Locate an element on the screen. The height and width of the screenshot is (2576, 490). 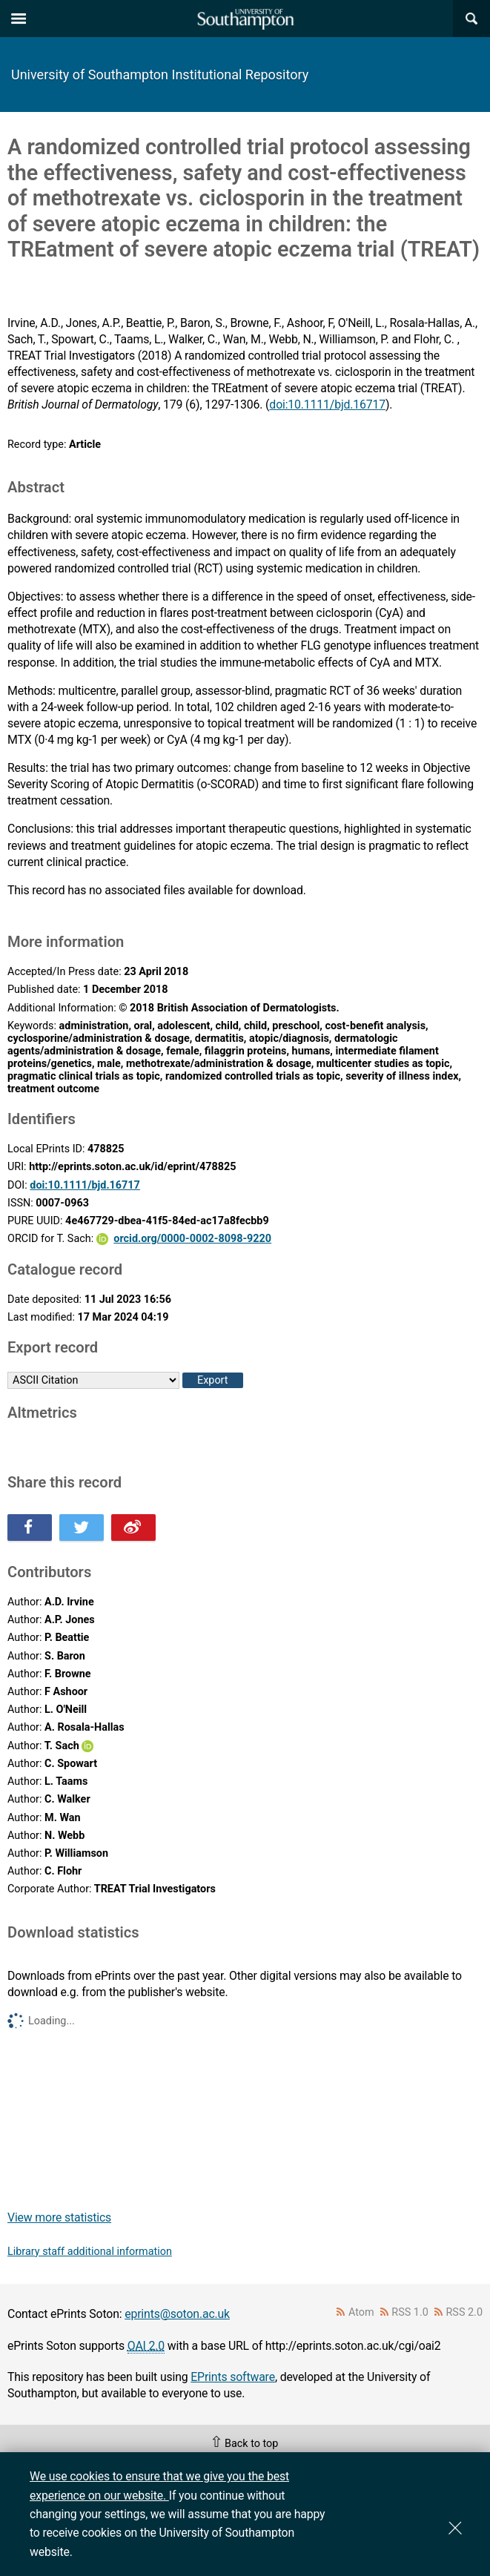
eprints@soton.ac.uk is located at coordinates (177, 2314).